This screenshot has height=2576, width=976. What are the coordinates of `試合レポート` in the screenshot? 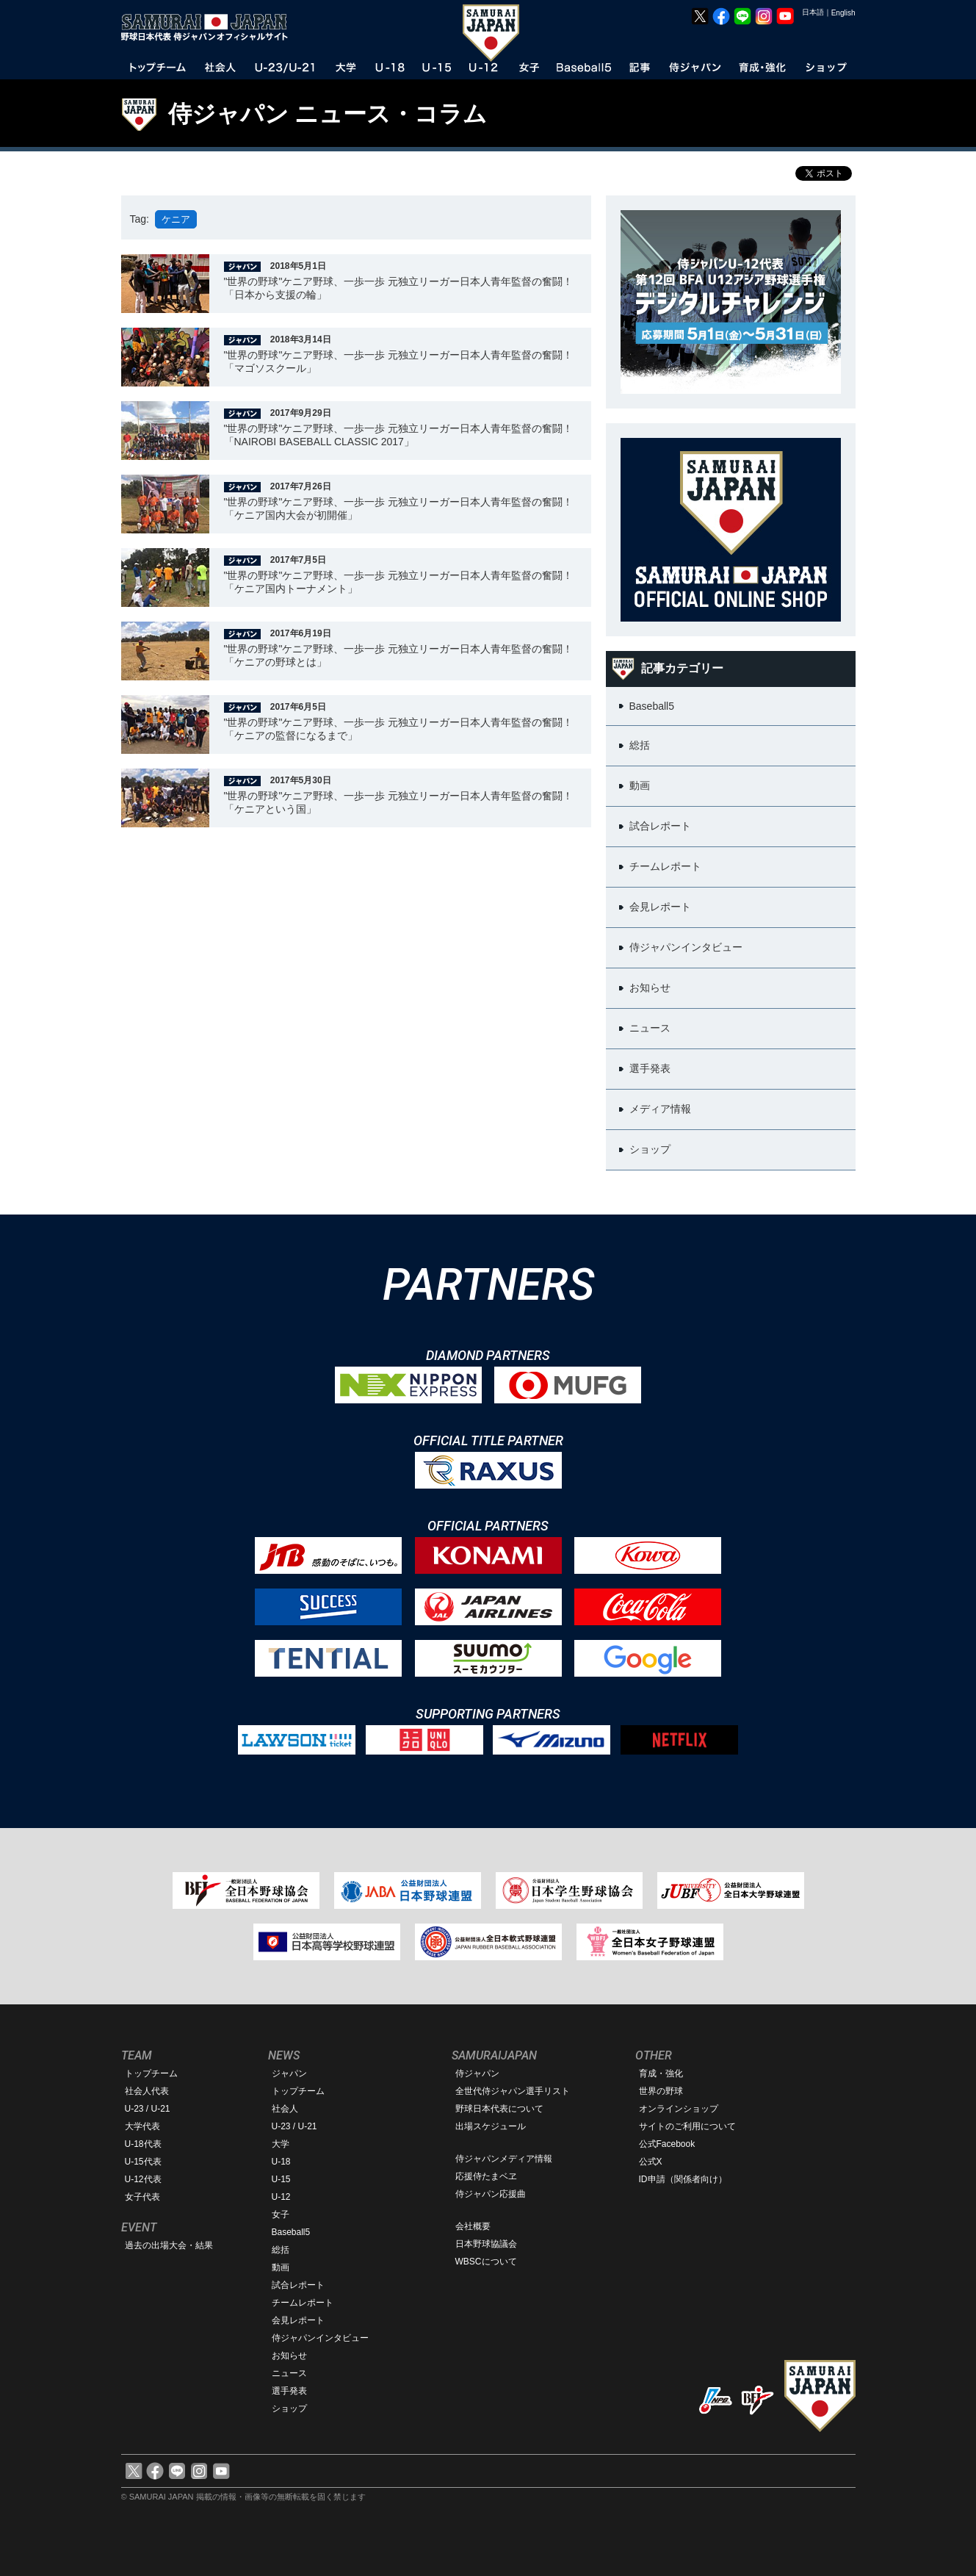 It's located at (298, 2285).